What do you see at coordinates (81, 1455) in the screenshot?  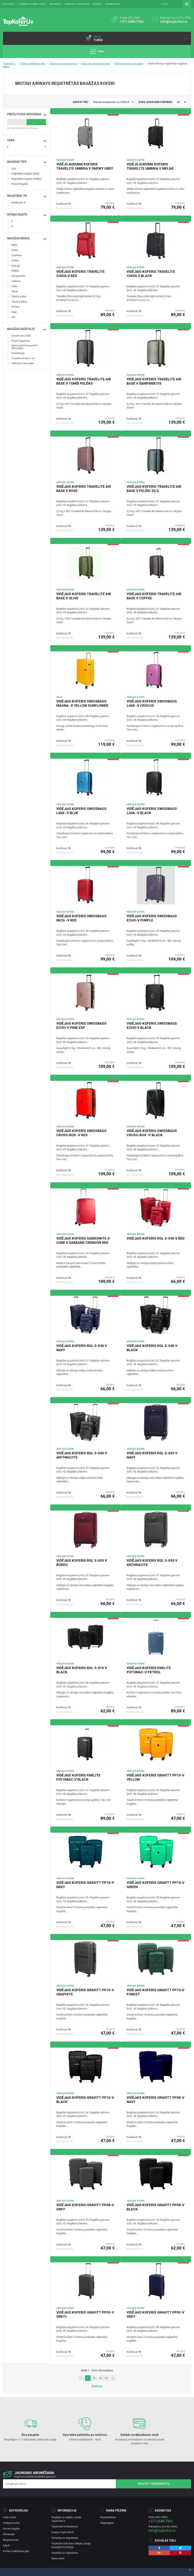 I see `Vidējais koferis RGL S-040 V anthracite` at bounding box center [81, 1455].